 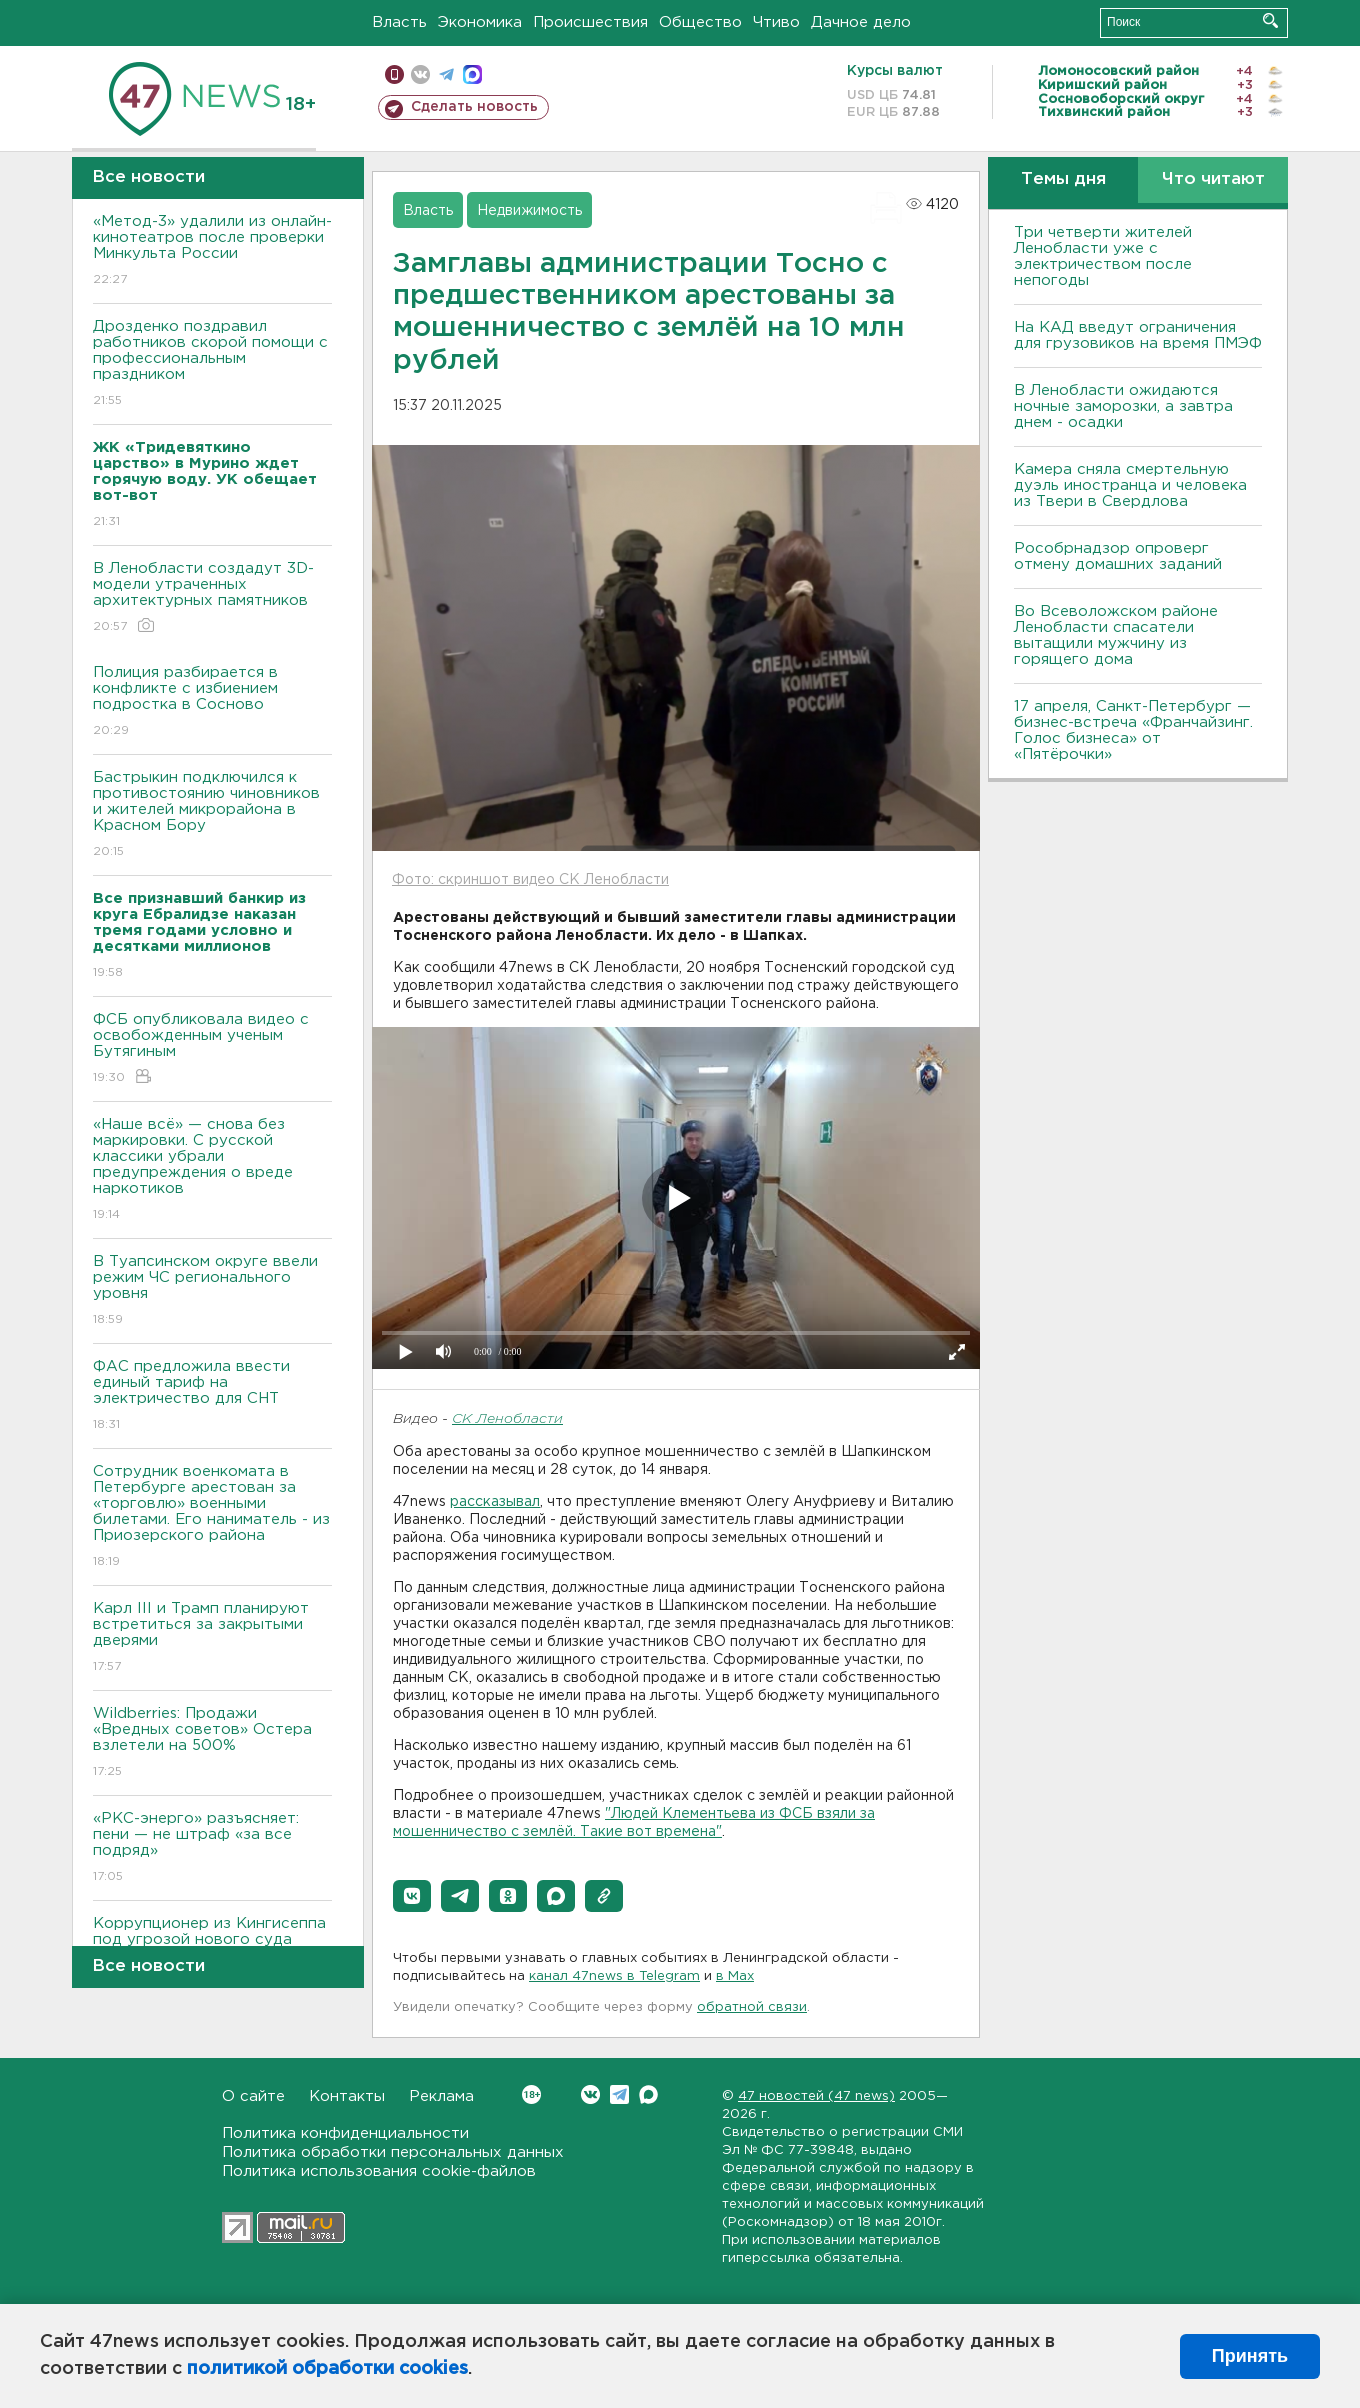 What do you see at coordinates (379, 2171) in the screenshot?
I see `Политика использования cookie-файлов` at bounding box center [379, 2171].